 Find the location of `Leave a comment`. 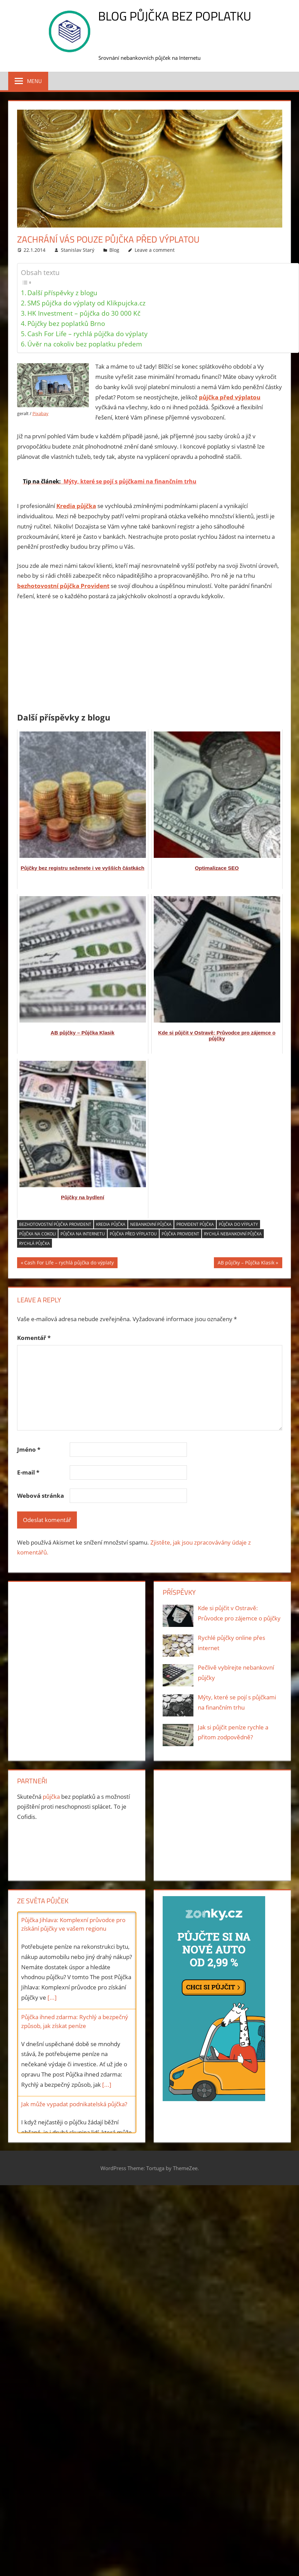

Leave a comment is located at coordinates (155, 250).